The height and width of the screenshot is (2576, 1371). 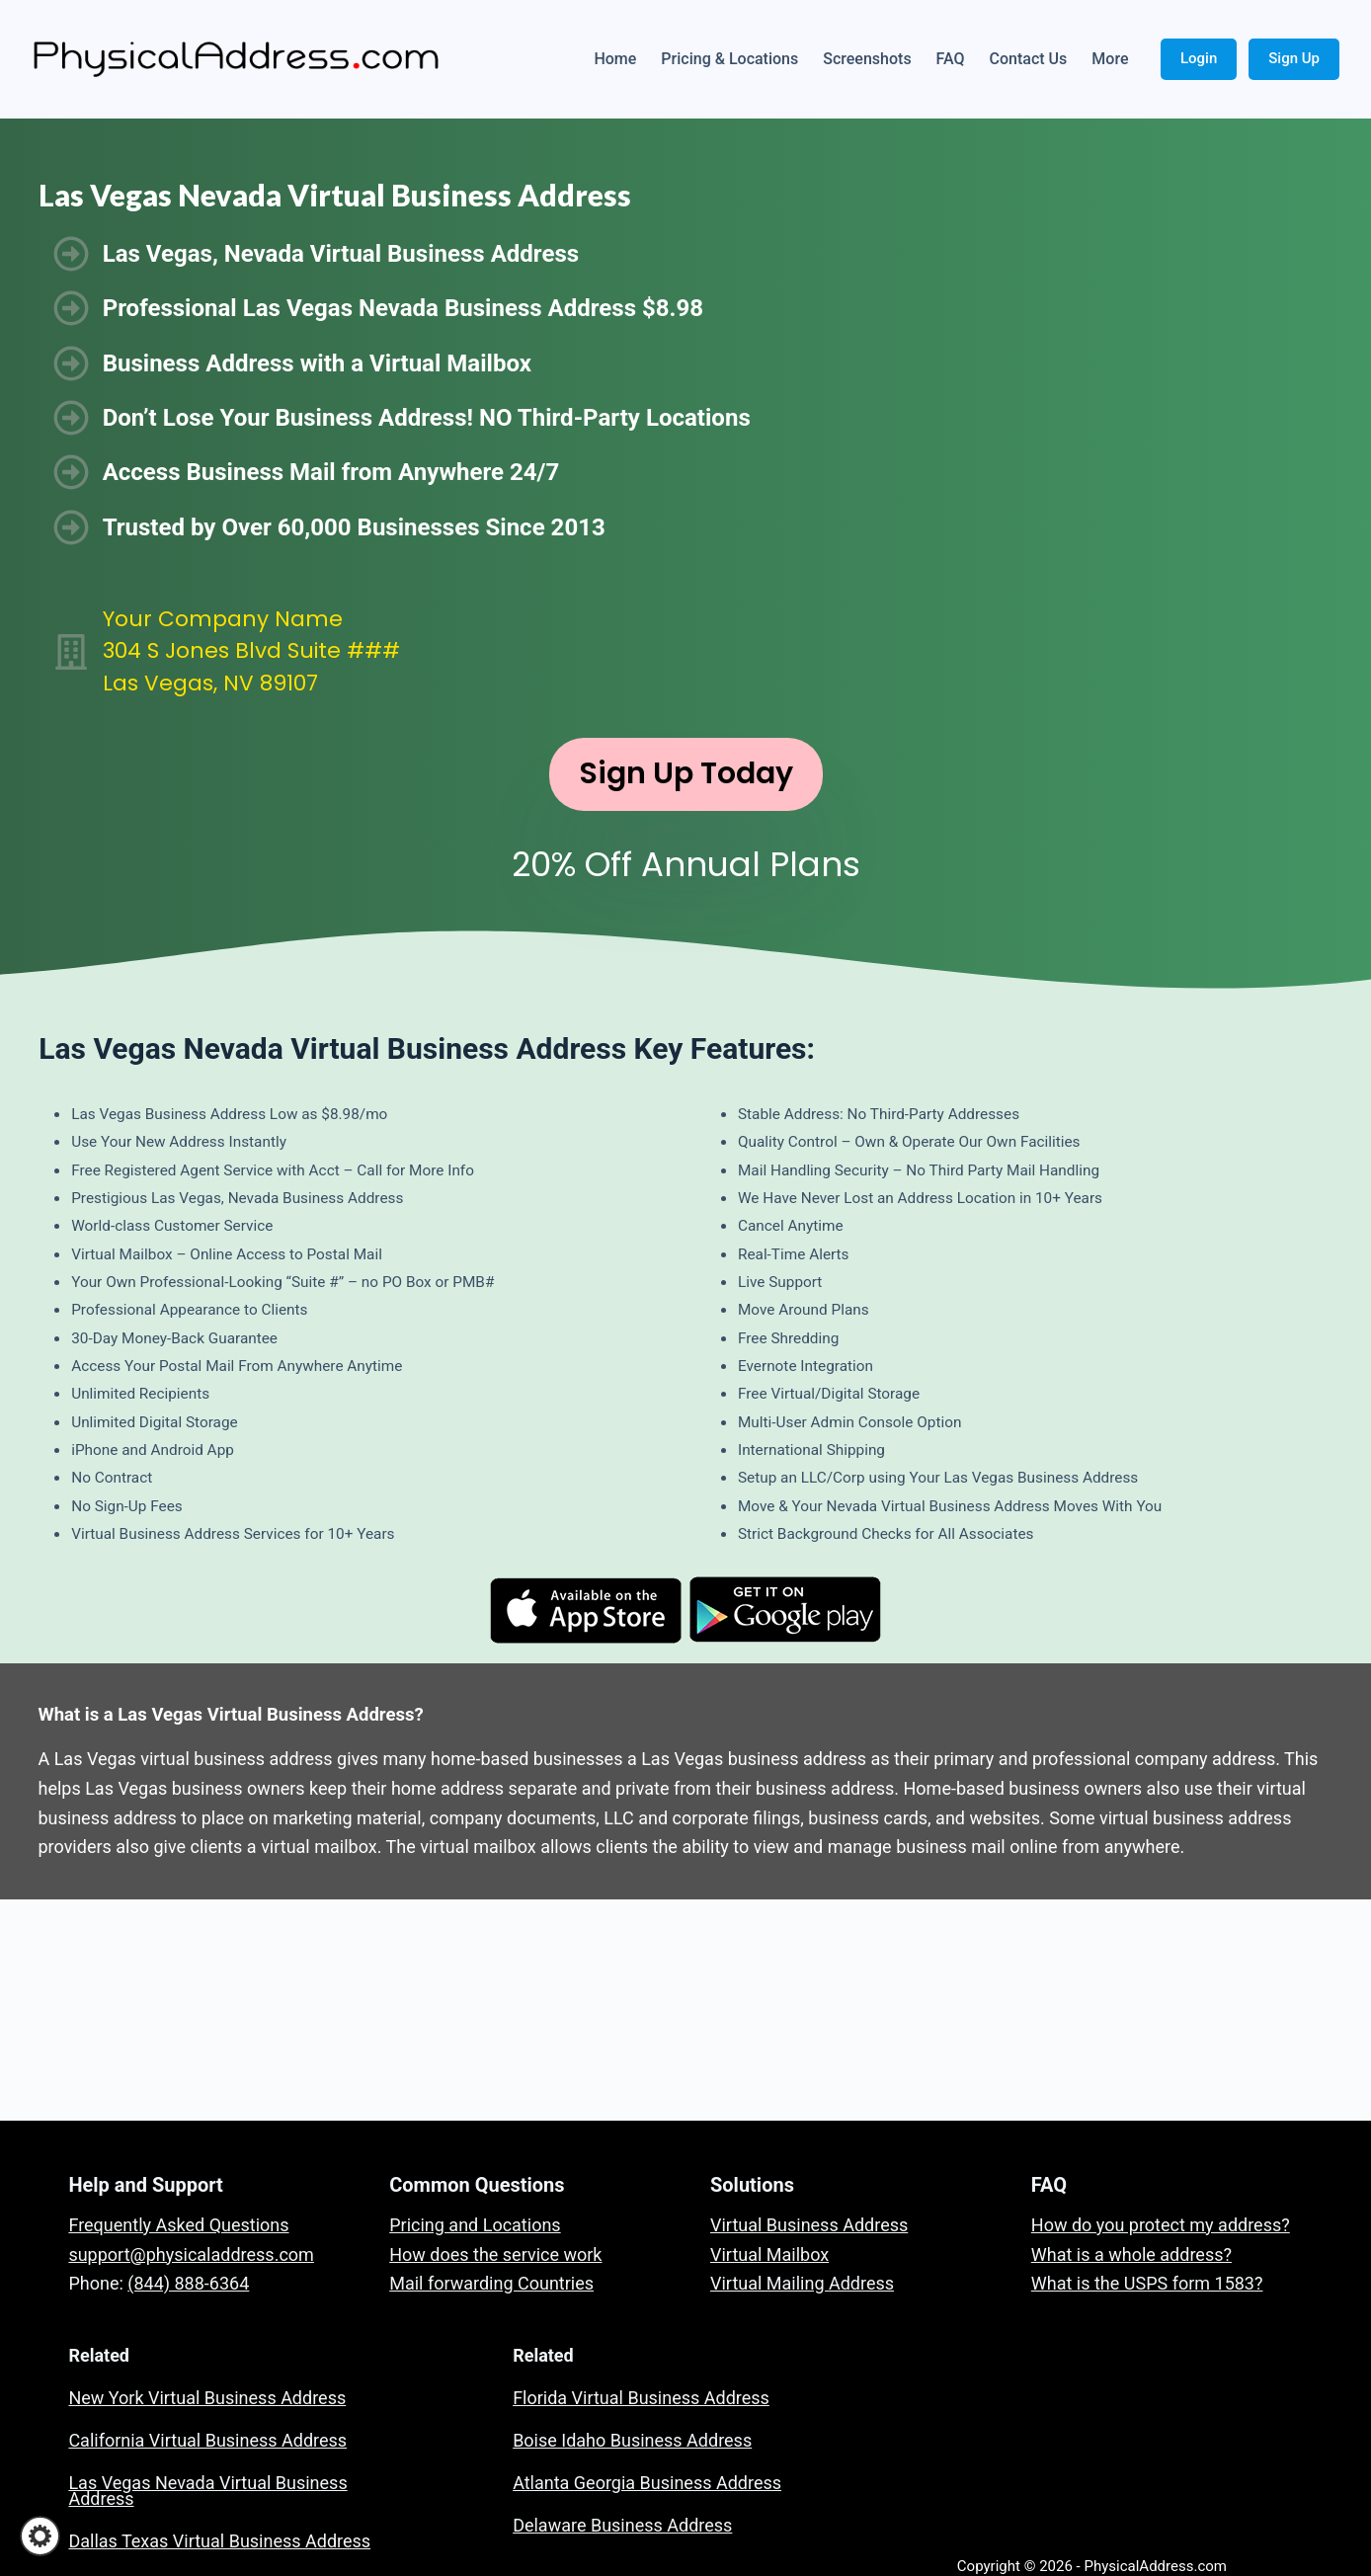 I want to click on California Virtual Business Address, so click(x=207, y=2440).